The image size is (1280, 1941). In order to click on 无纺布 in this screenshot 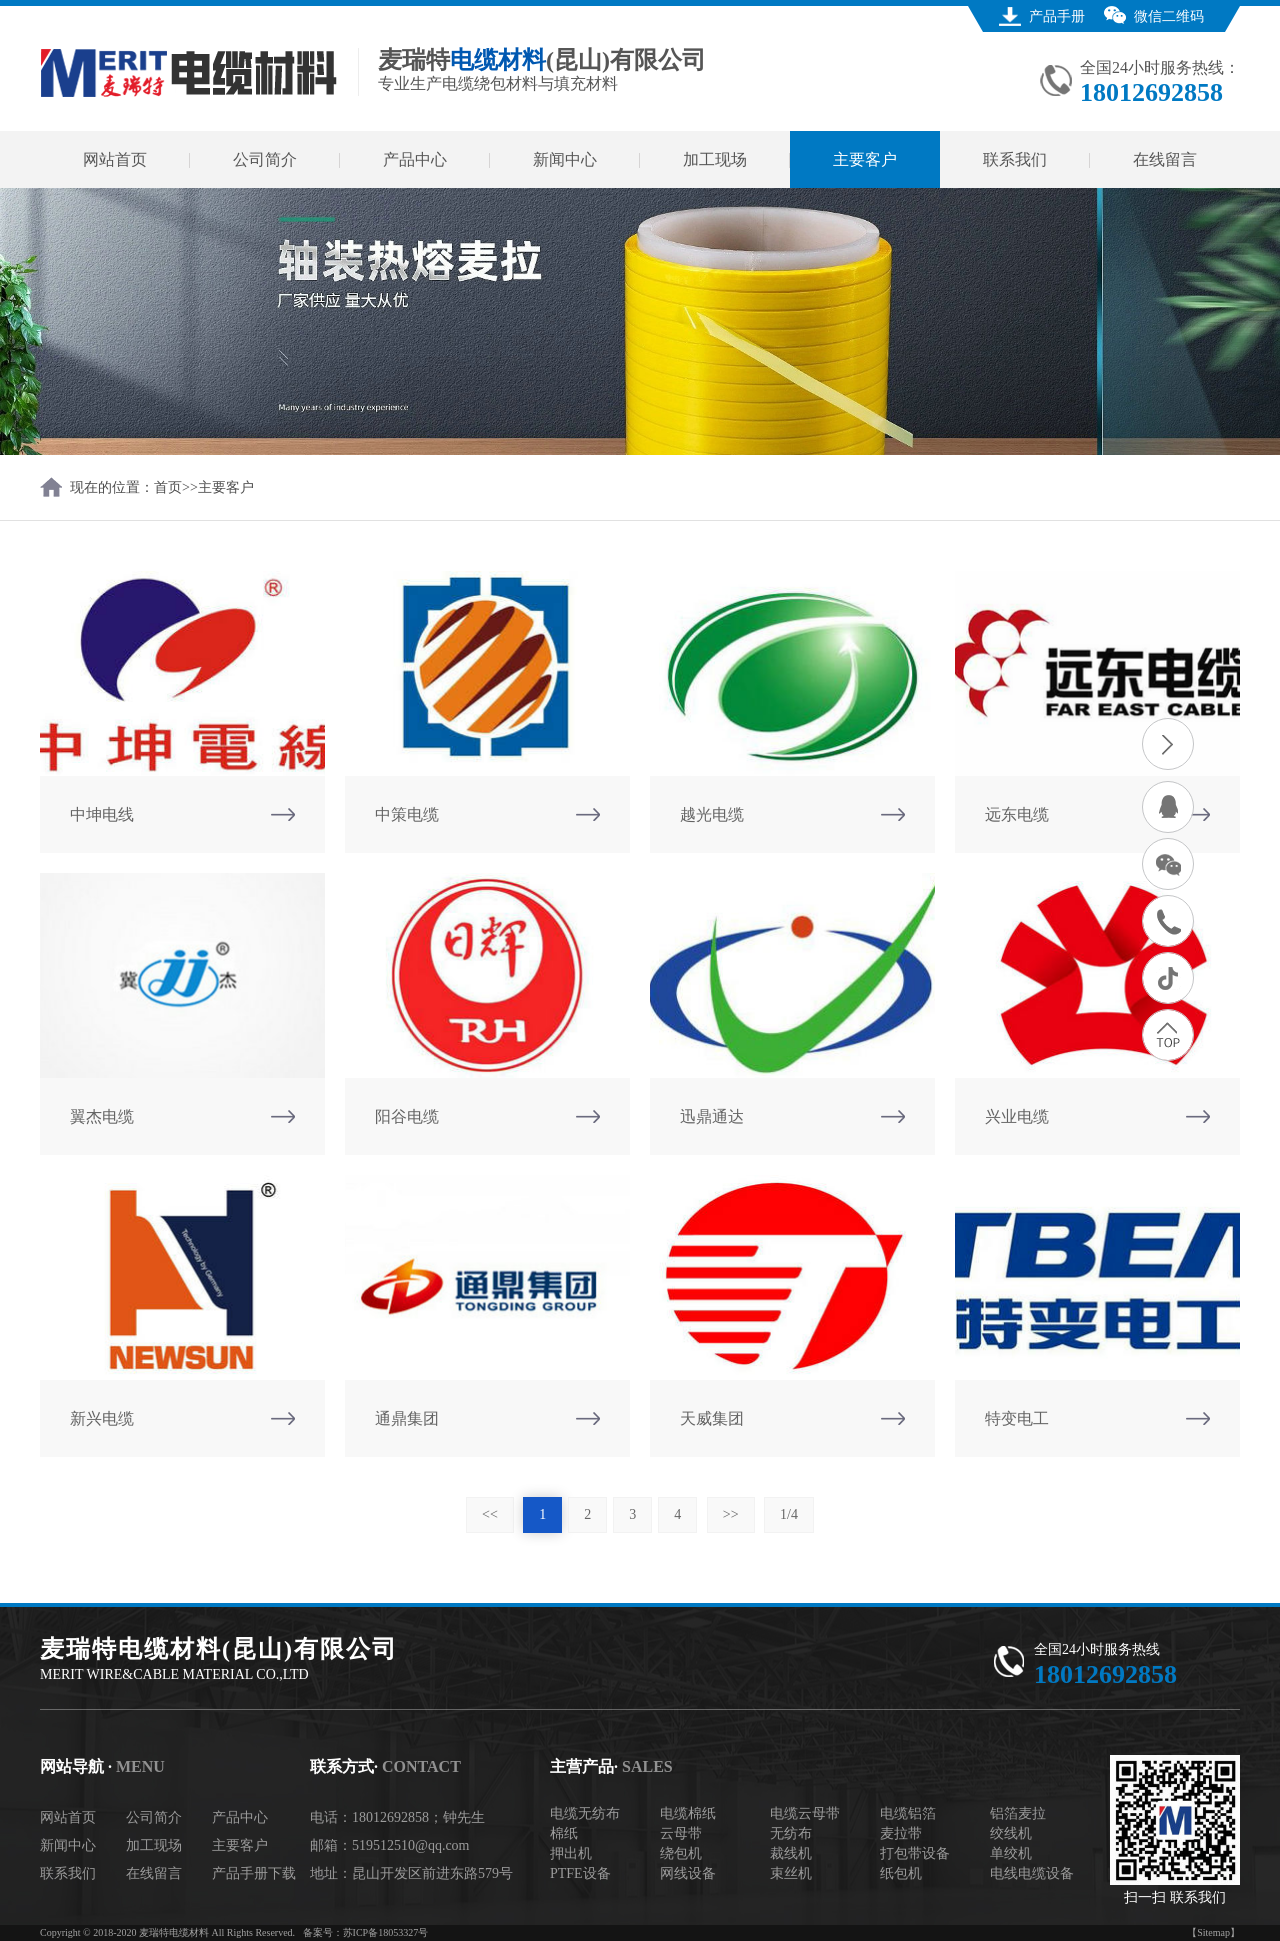, I will do `click(791, 1833)`.